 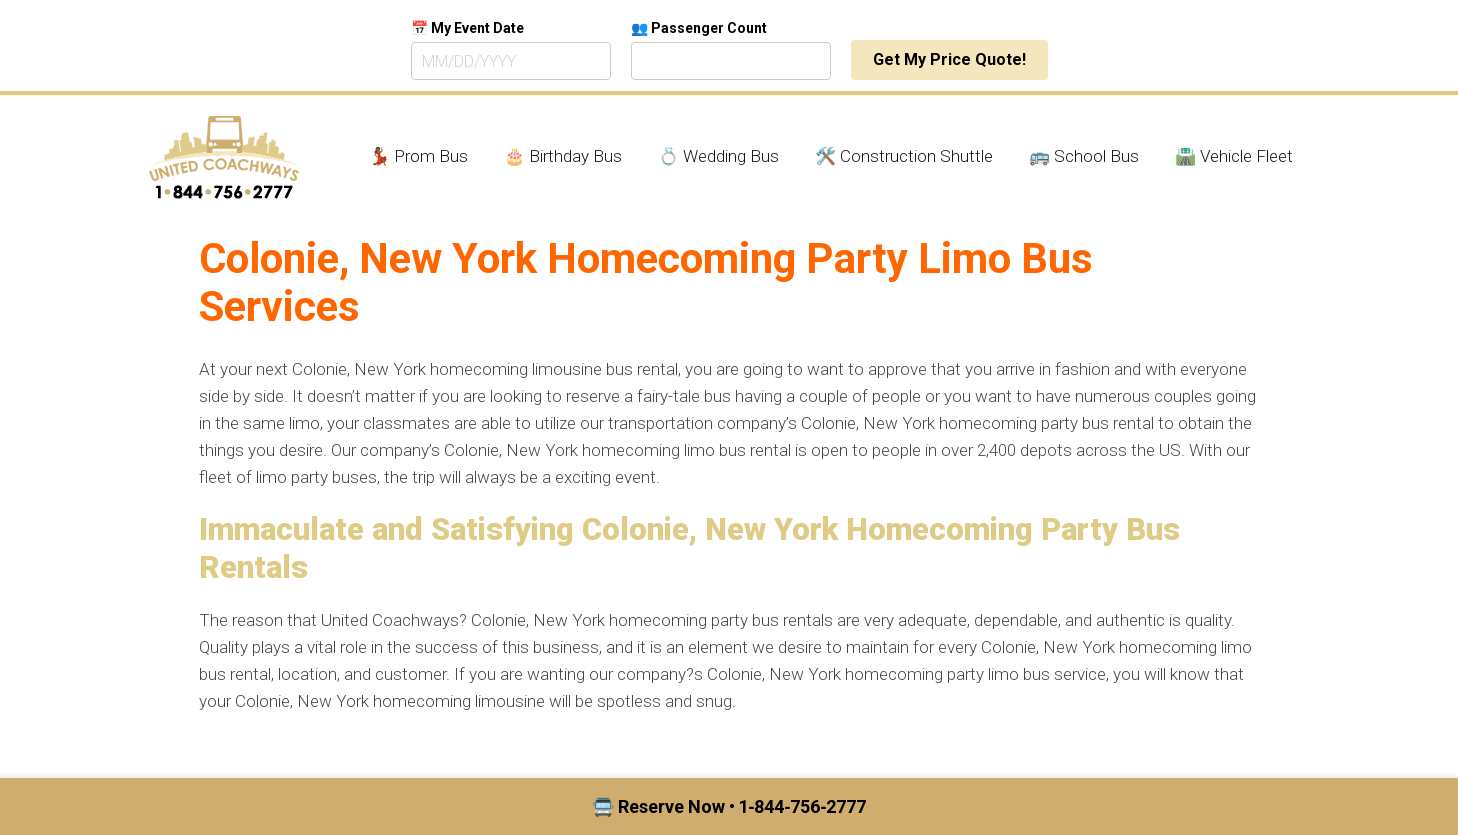 I want to click on 🚌 School Bus, so click(x=1084, y=156).